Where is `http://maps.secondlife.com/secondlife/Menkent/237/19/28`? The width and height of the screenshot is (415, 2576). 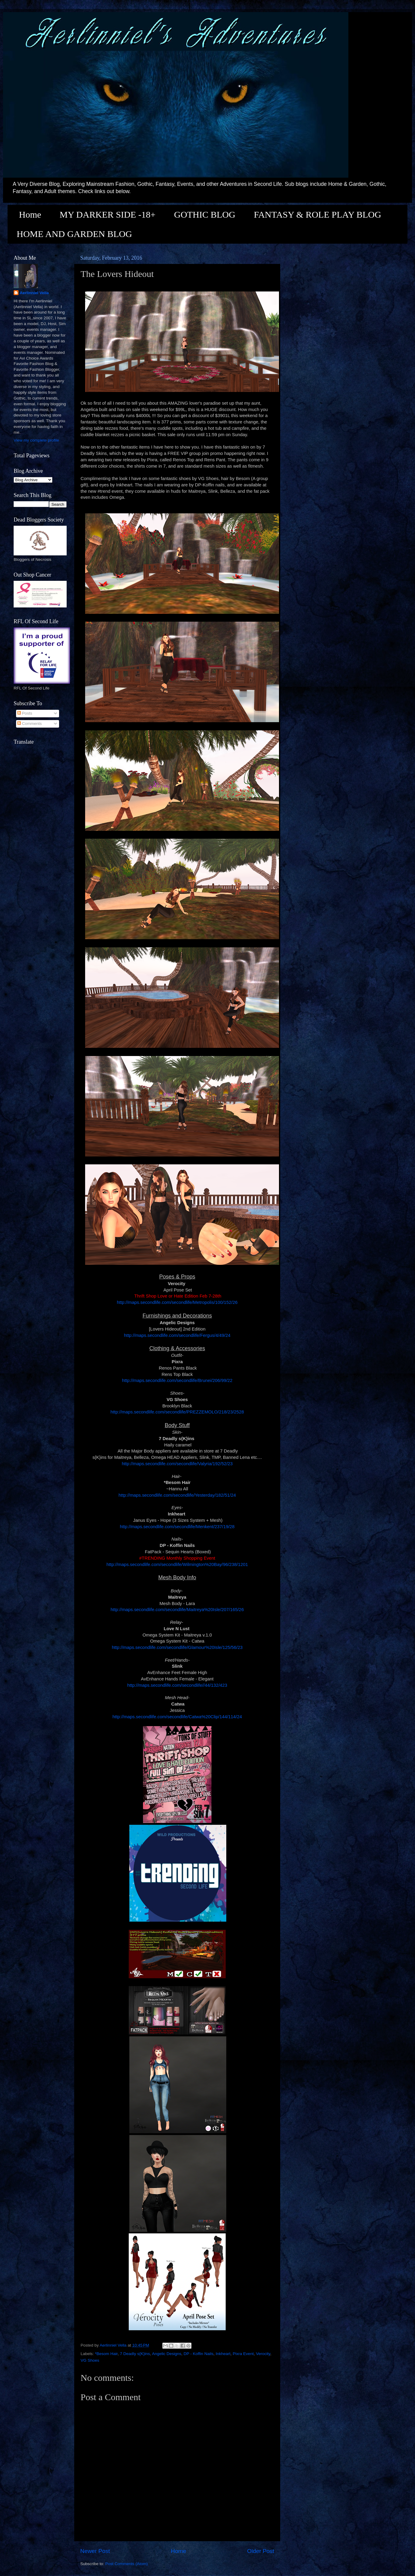 http://maps.secondlife.com/secondlife/Menkent/237/19/28 is located at coordinates (177, 1526).